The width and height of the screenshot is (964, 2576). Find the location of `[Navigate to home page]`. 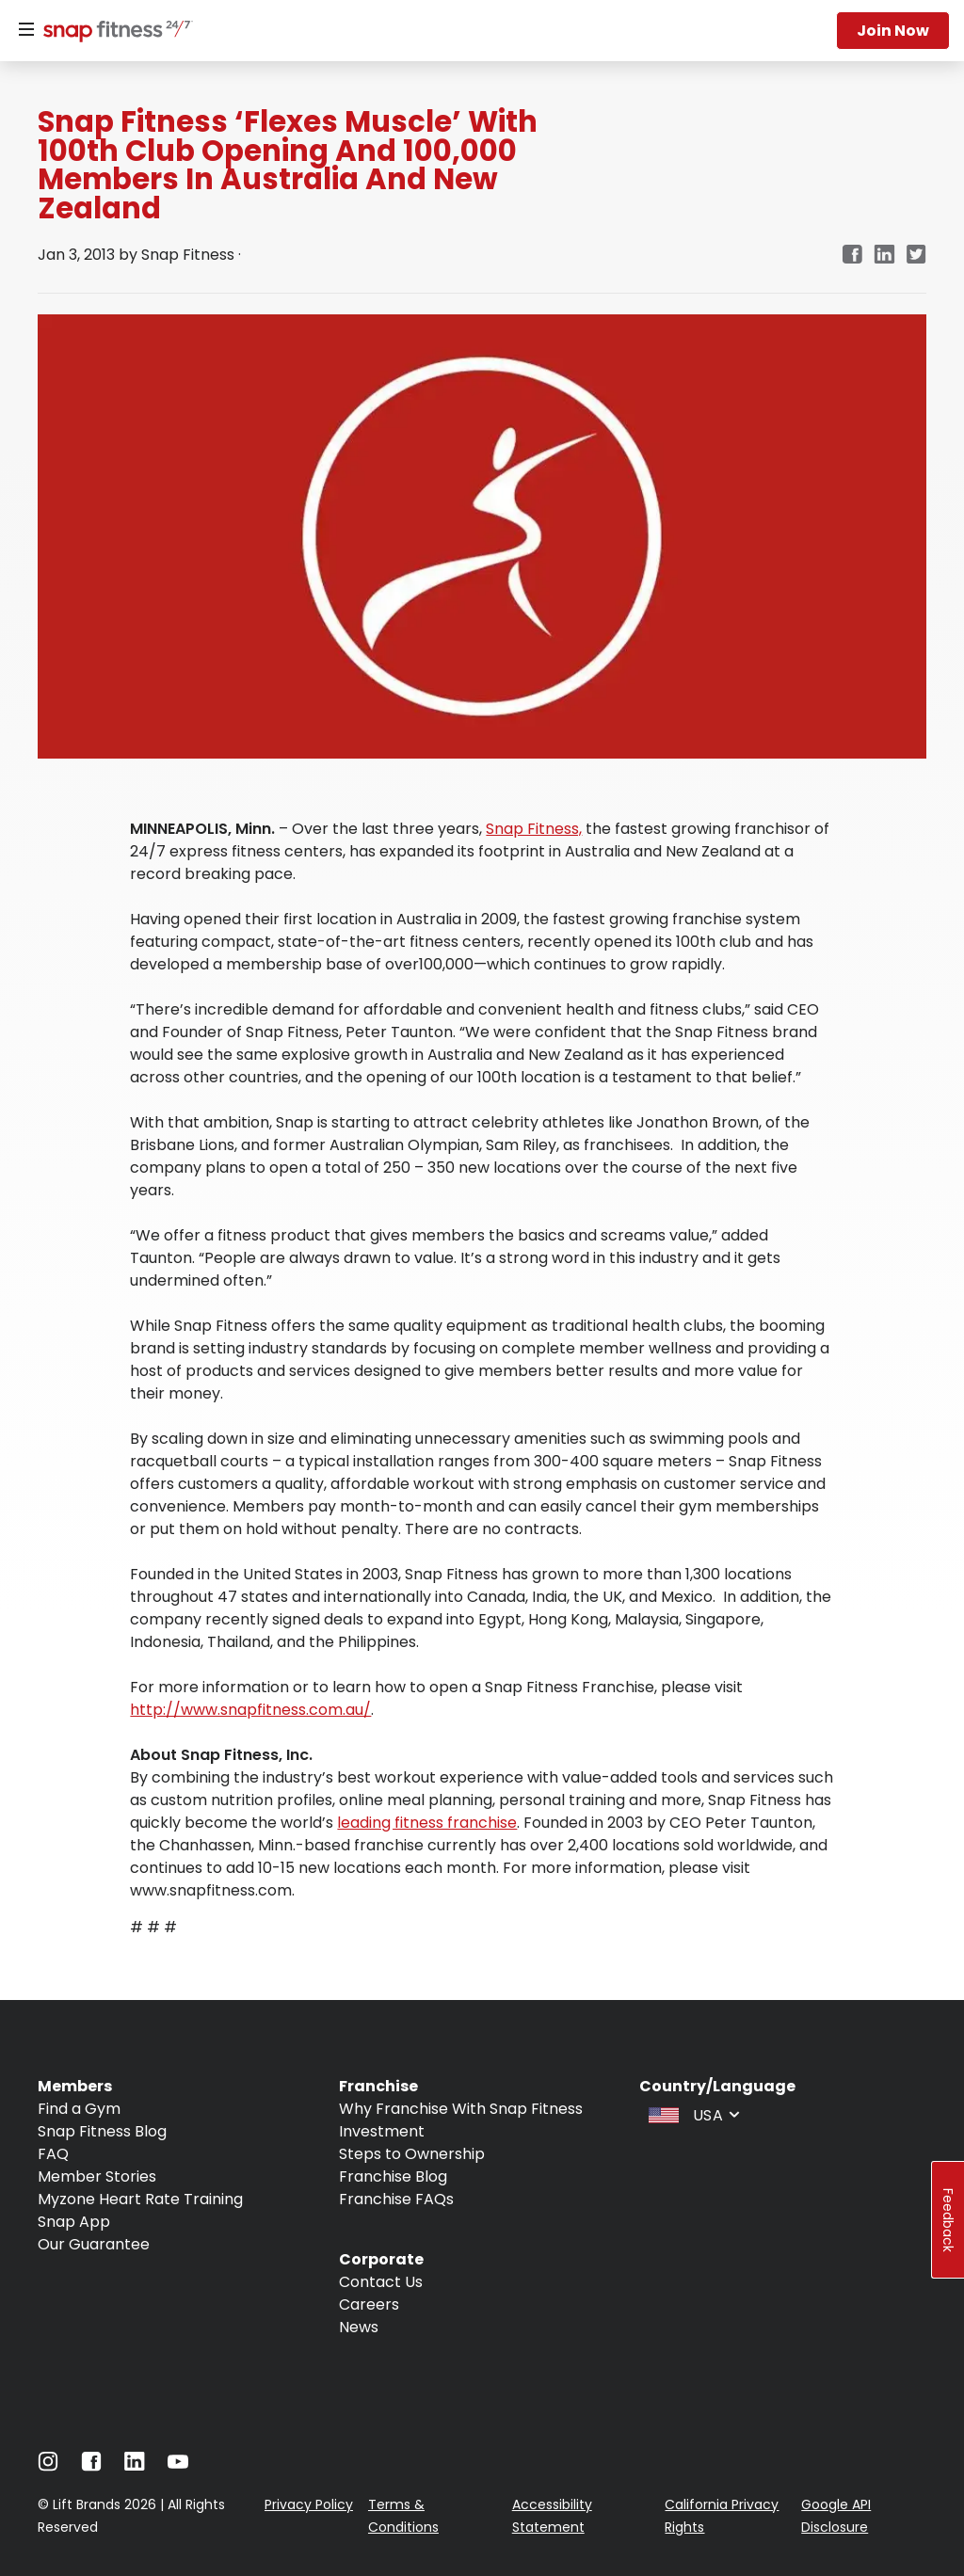

[Navigate to home page] is located at coordinates (114, 33).